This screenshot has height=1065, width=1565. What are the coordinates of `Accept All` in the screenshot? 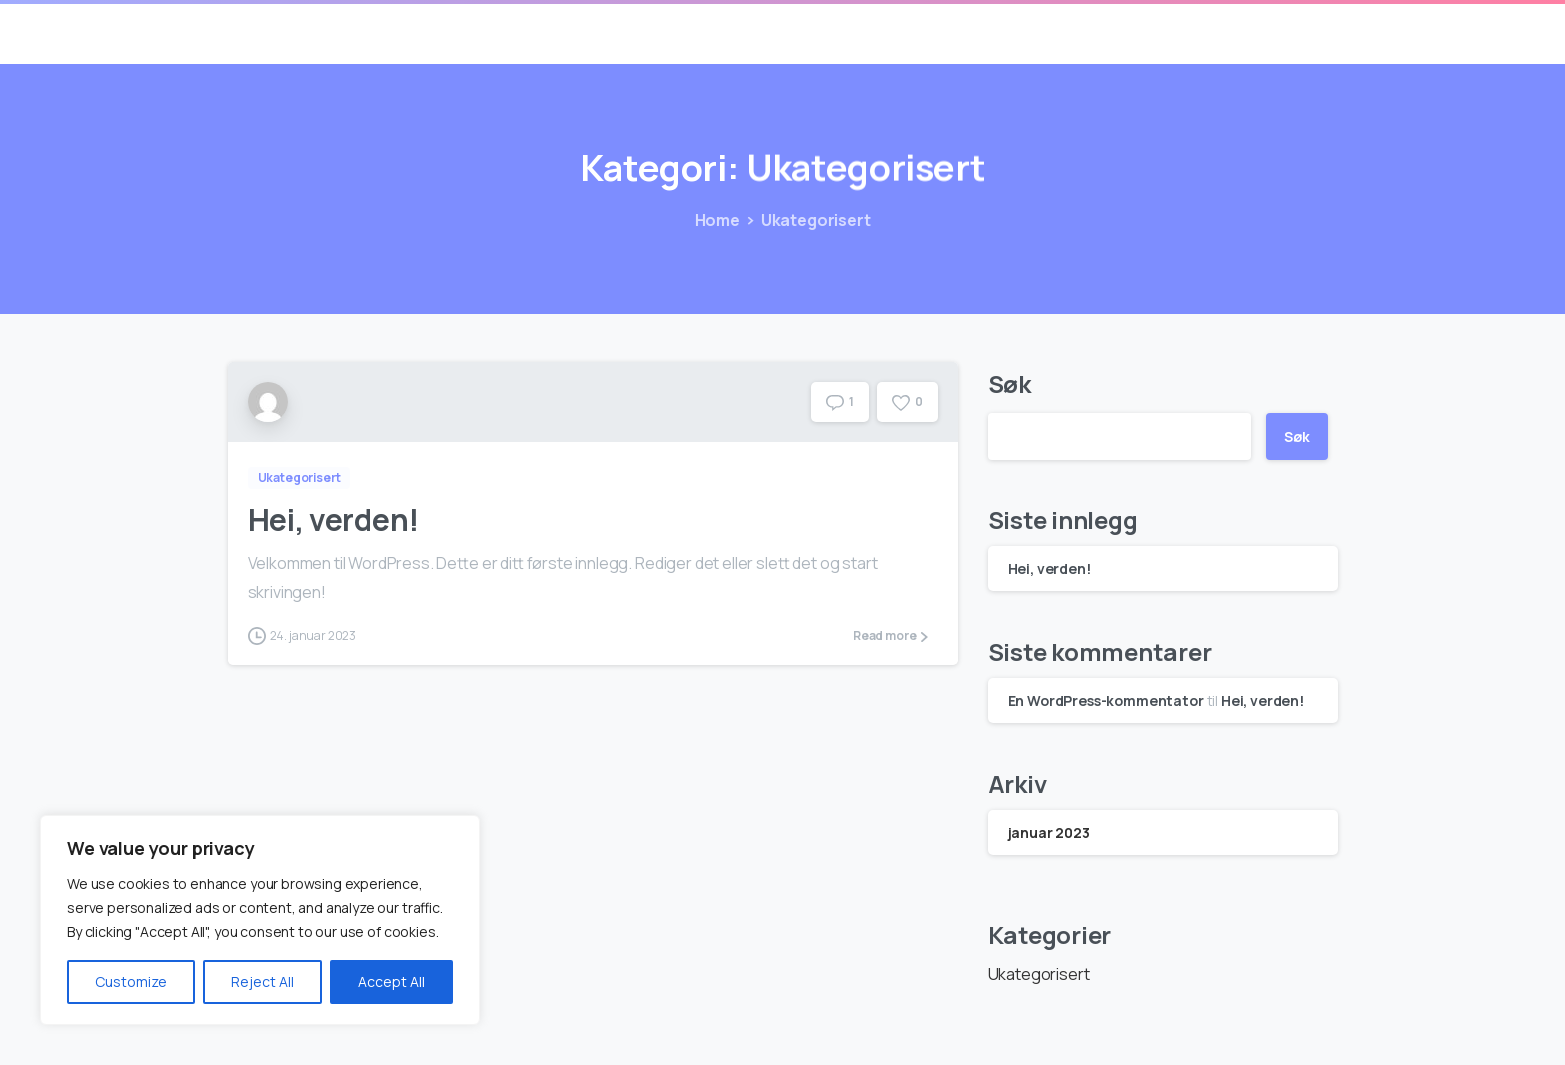 It's located at (391, 981).